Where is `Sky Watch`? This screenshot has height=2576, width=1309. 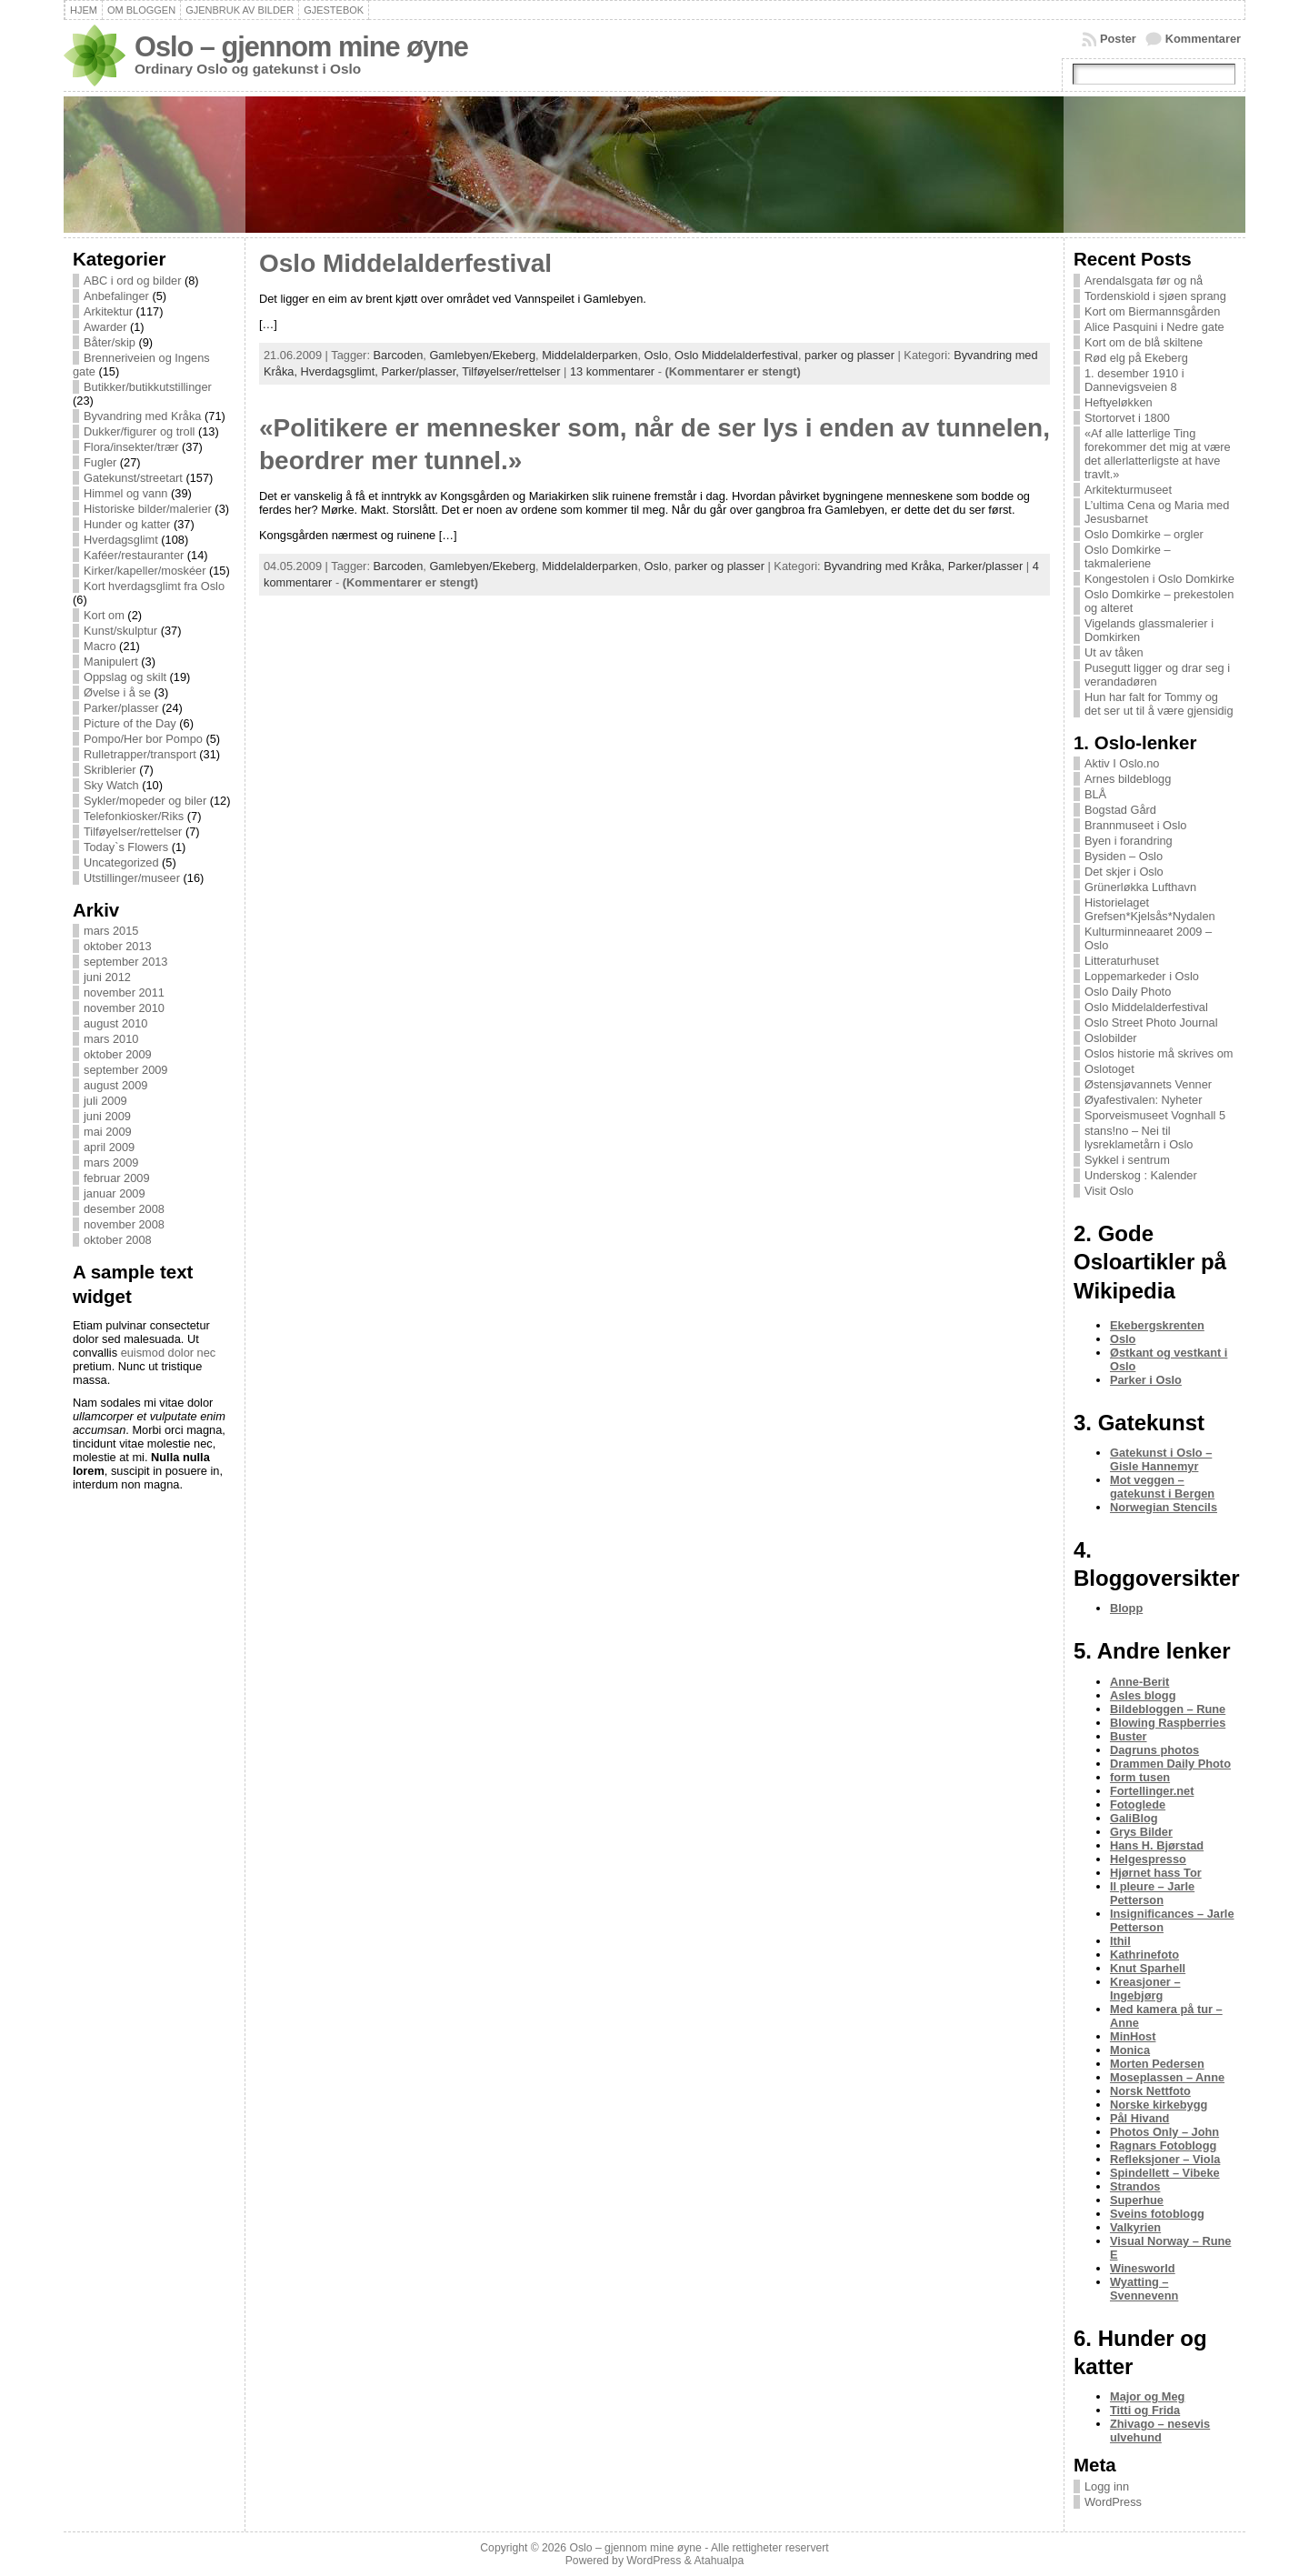 Sky Watch is located at coordinates (111, 785).